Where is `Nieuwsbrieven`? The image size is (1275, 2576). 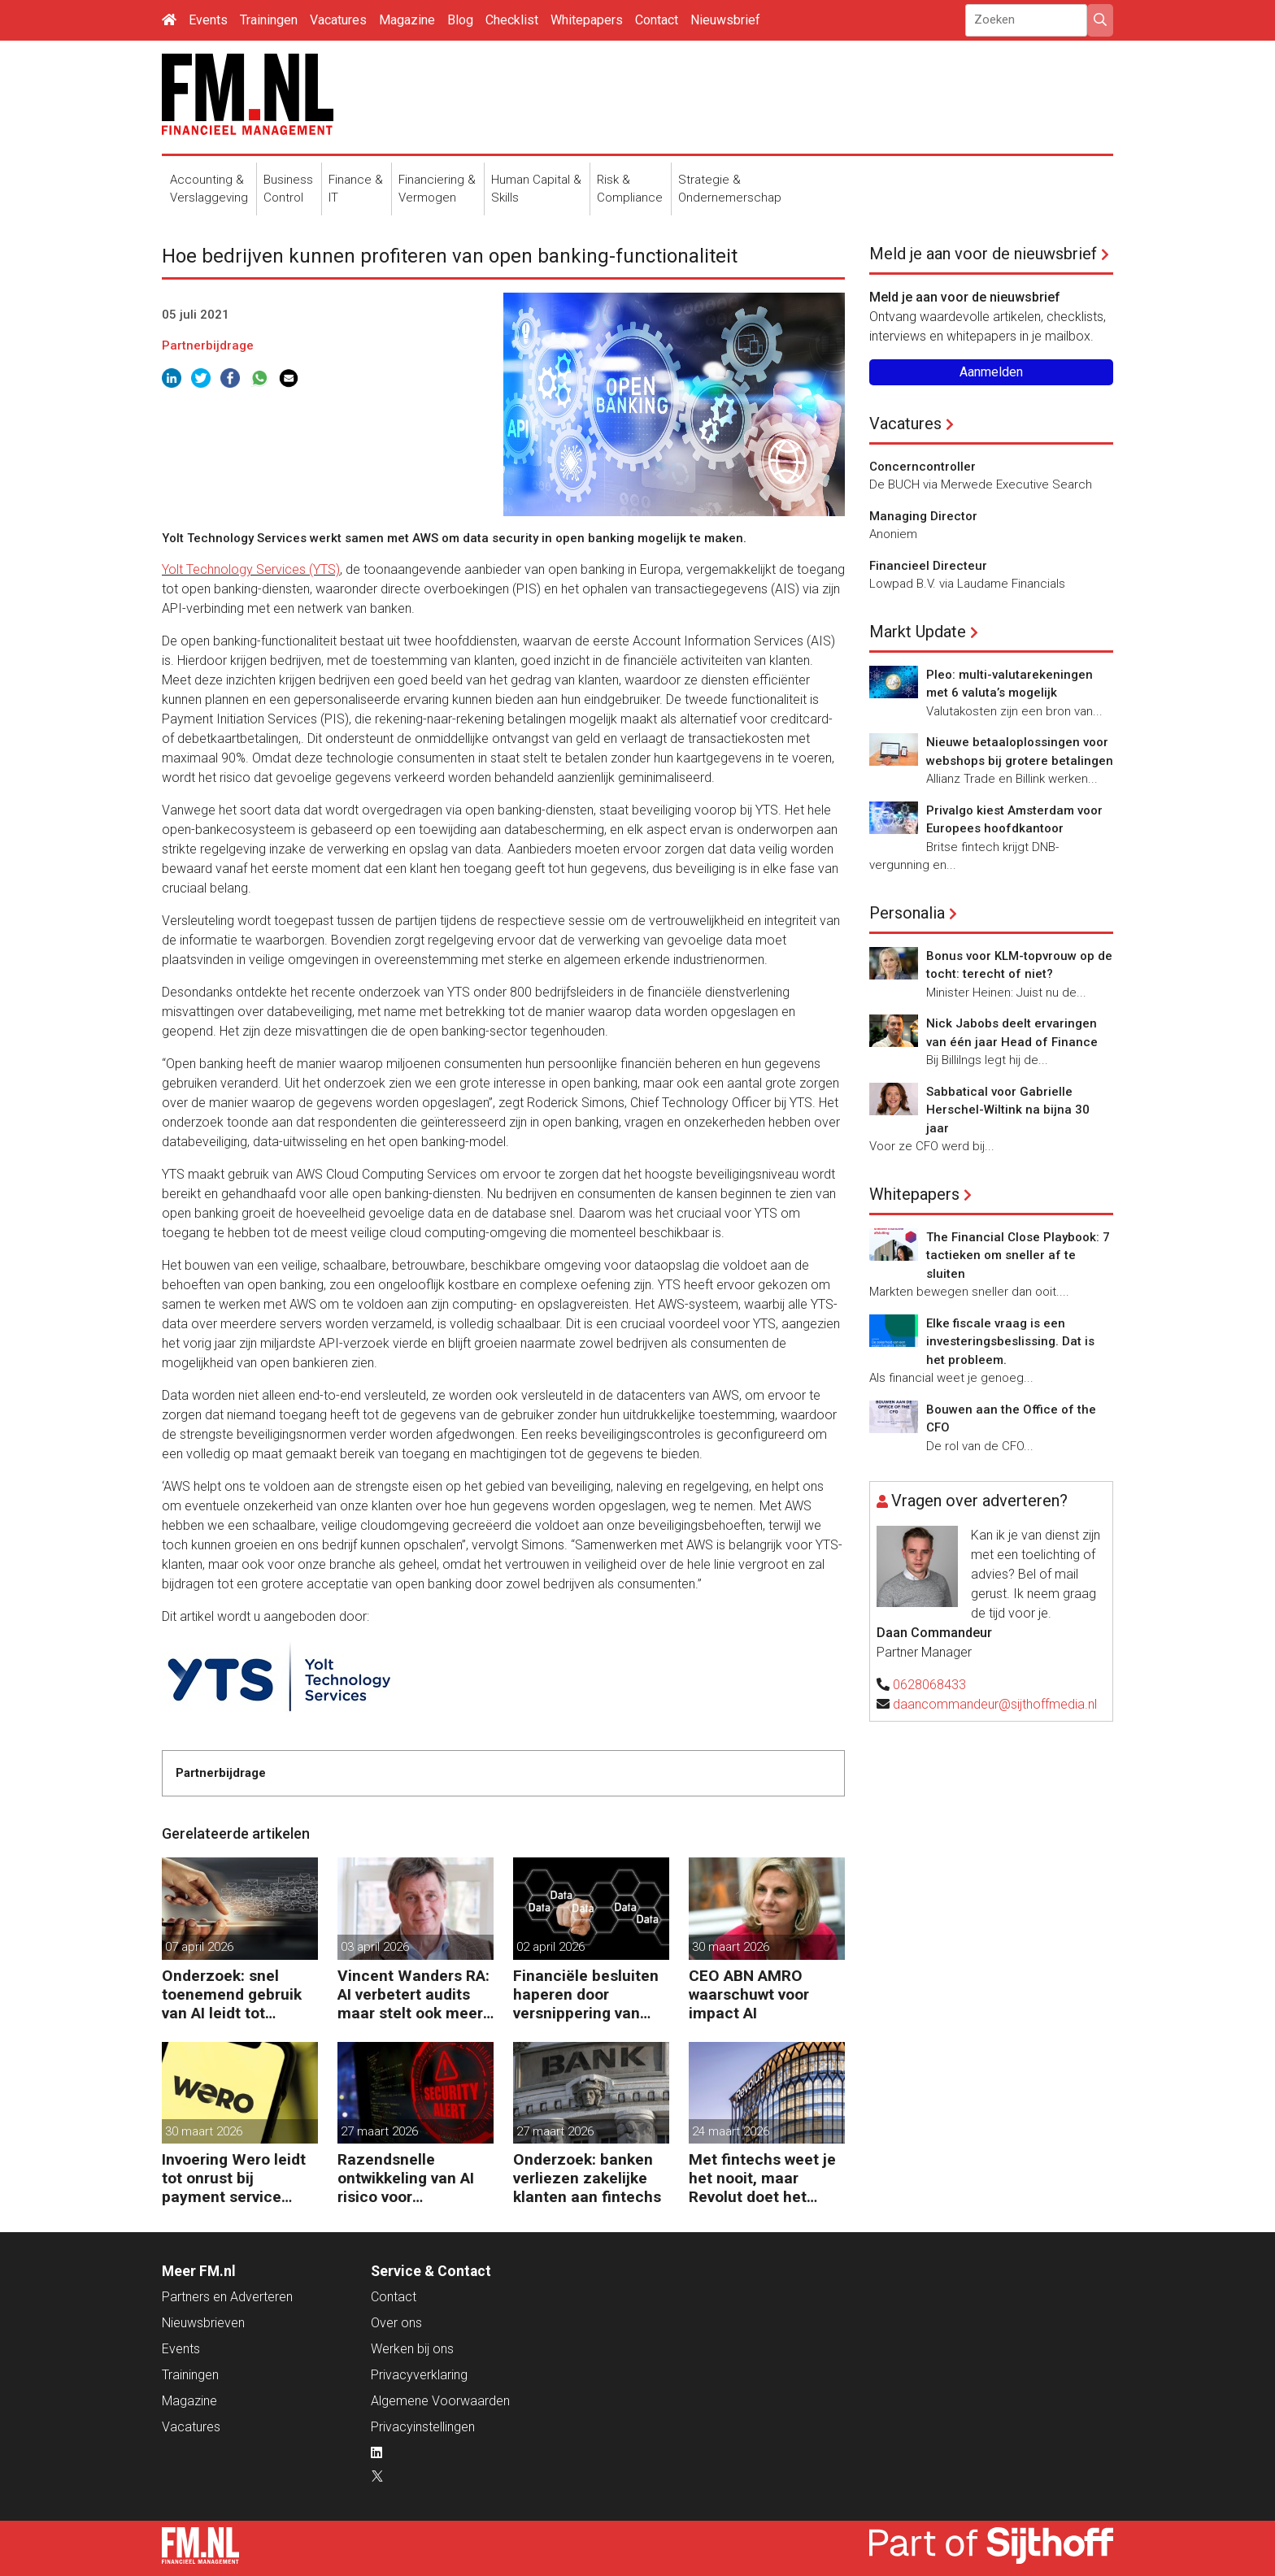 Nieuwsbrieven is located at coordinates (203, 2323).